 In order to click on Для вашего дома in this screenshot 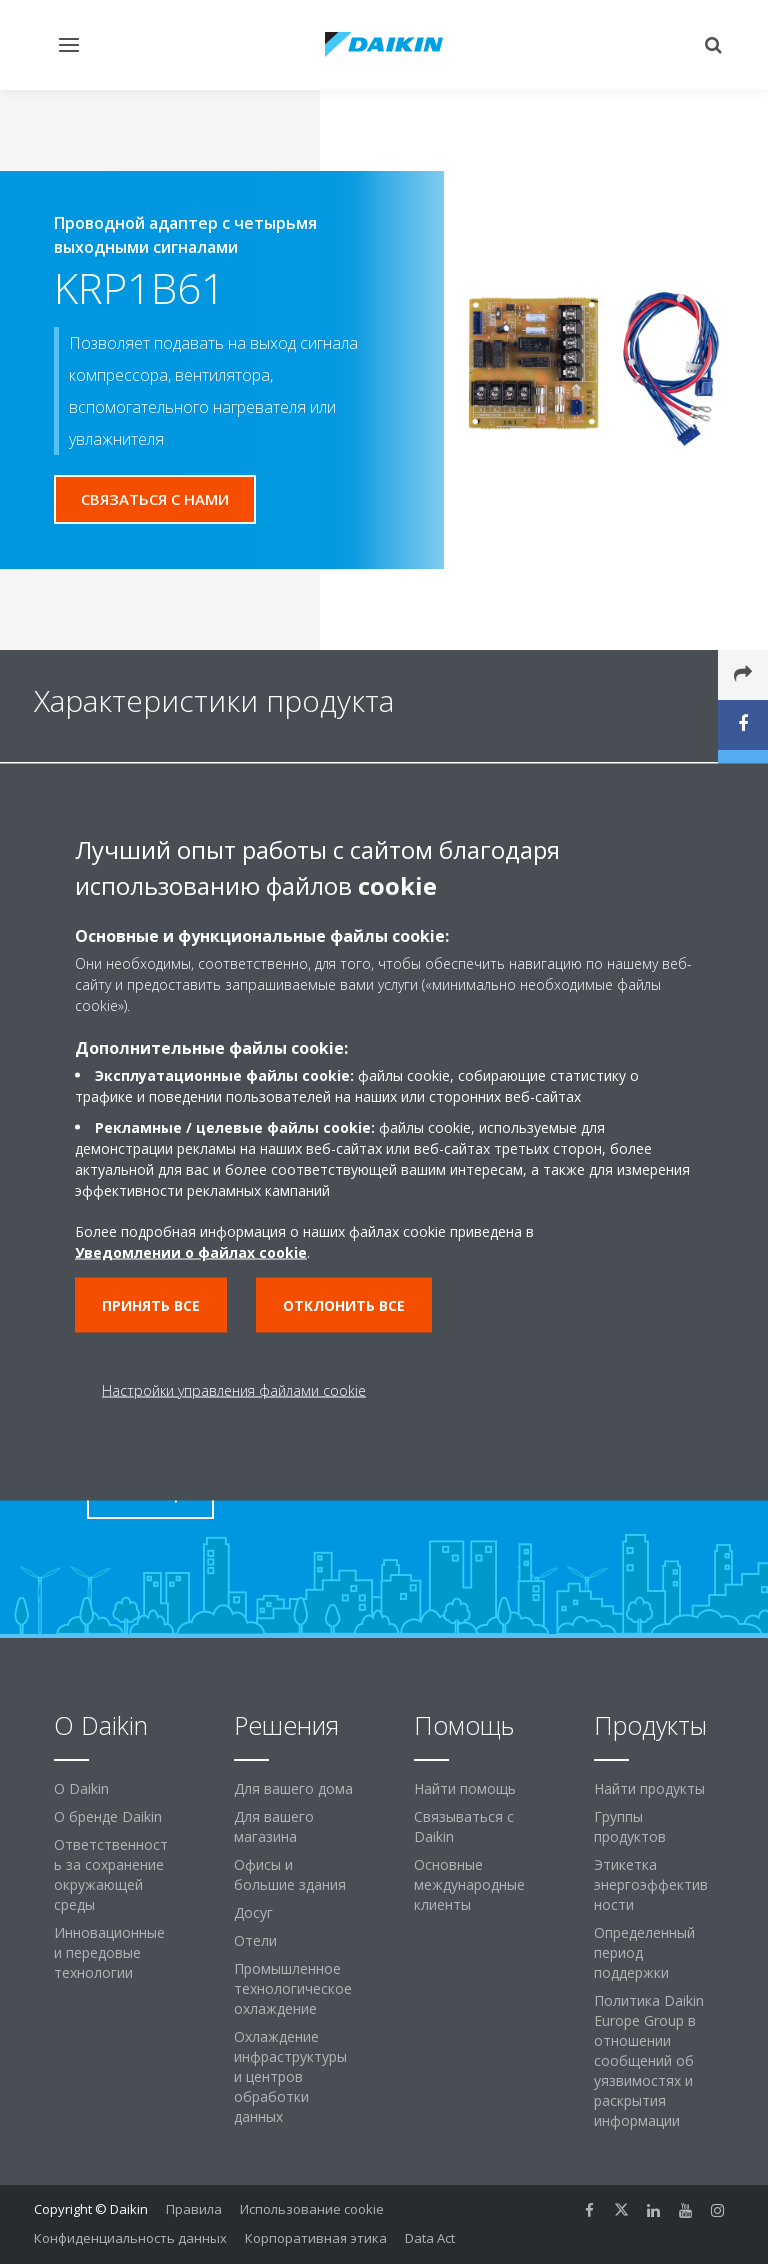, I will do `click(293, 1788)`.